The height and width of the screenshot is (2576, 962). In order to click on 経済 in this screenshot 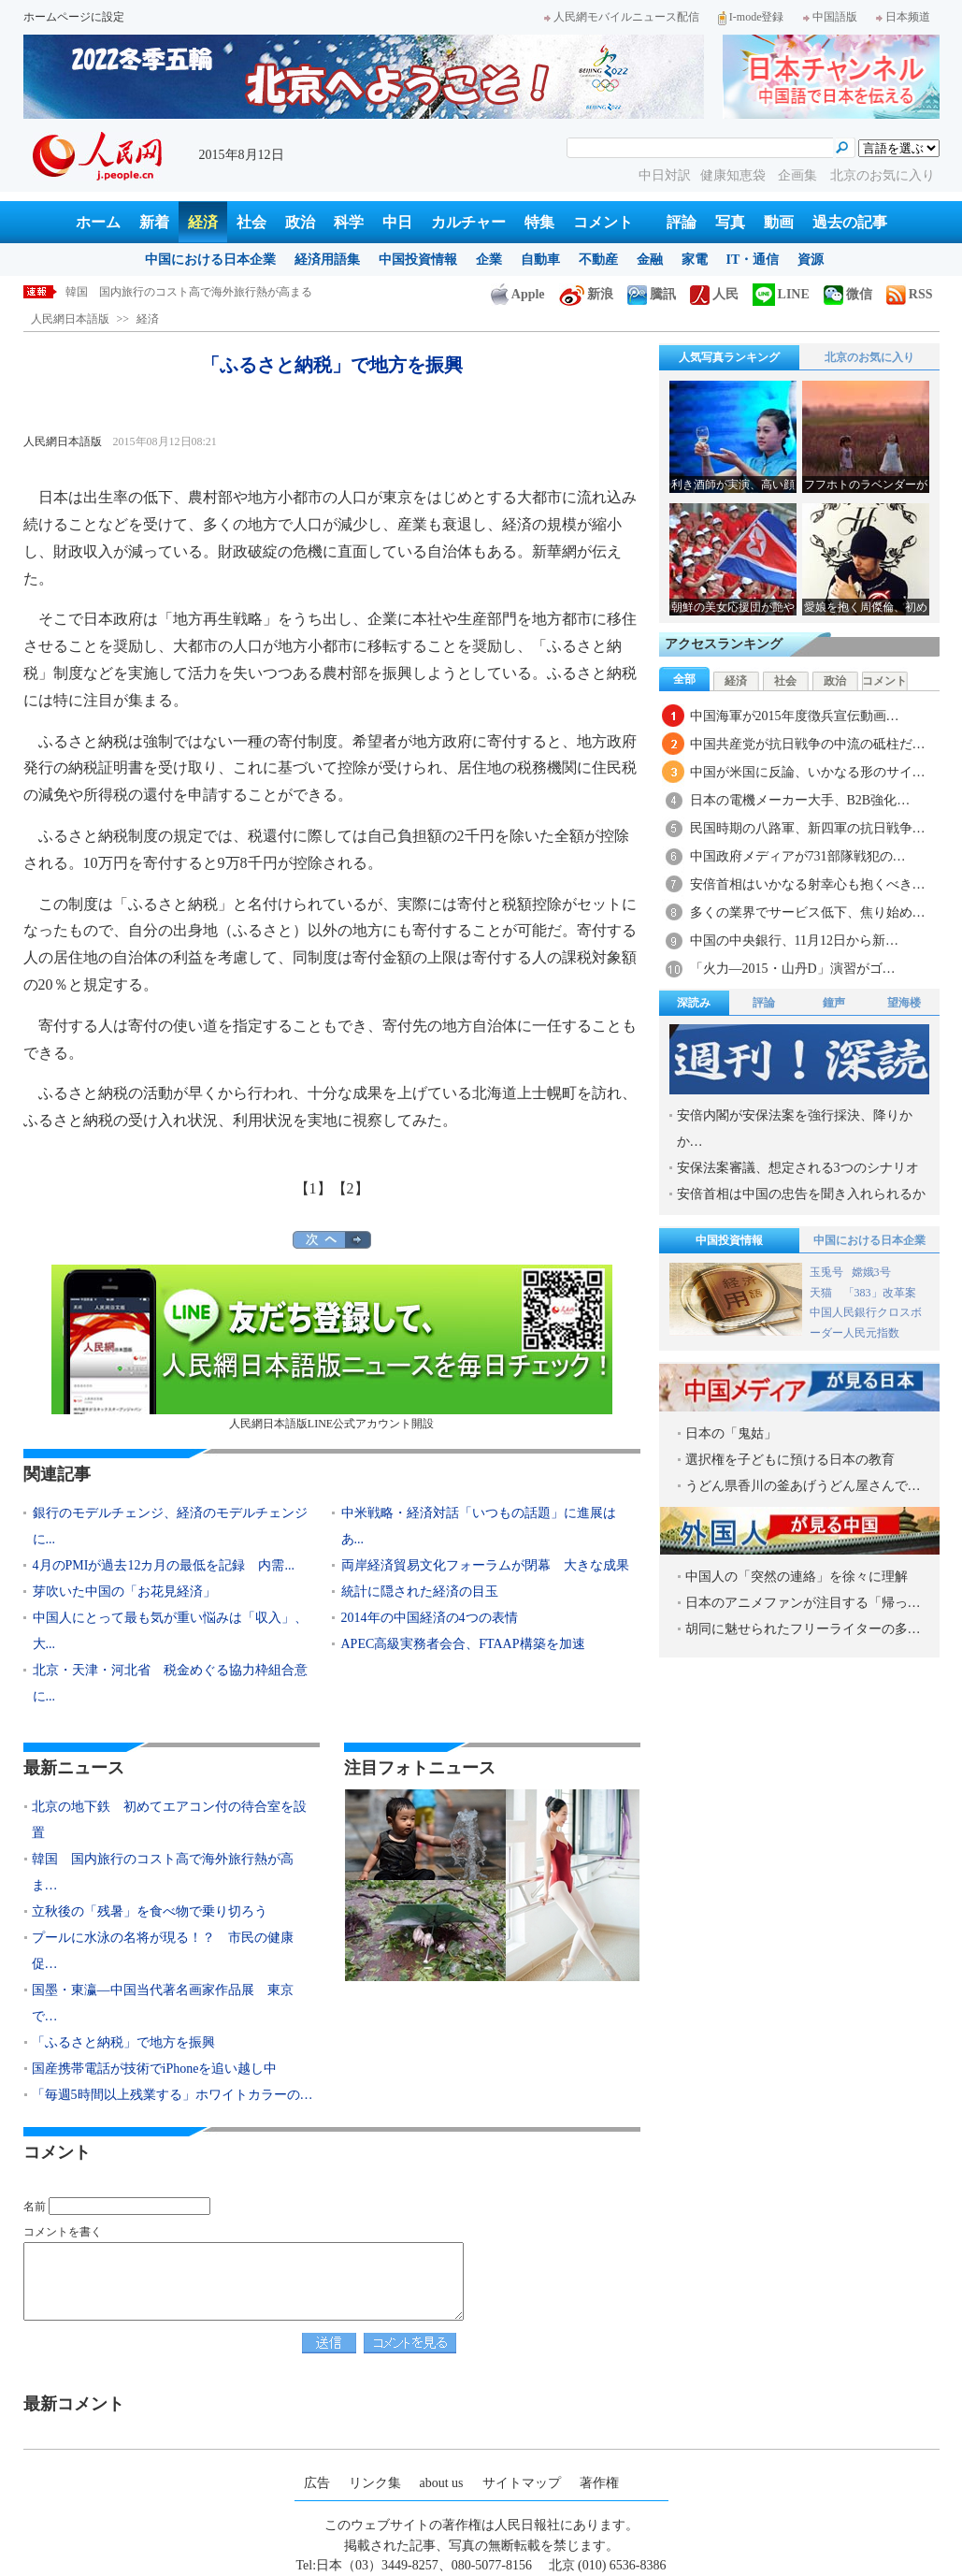, I will do `click(203, 222)`.